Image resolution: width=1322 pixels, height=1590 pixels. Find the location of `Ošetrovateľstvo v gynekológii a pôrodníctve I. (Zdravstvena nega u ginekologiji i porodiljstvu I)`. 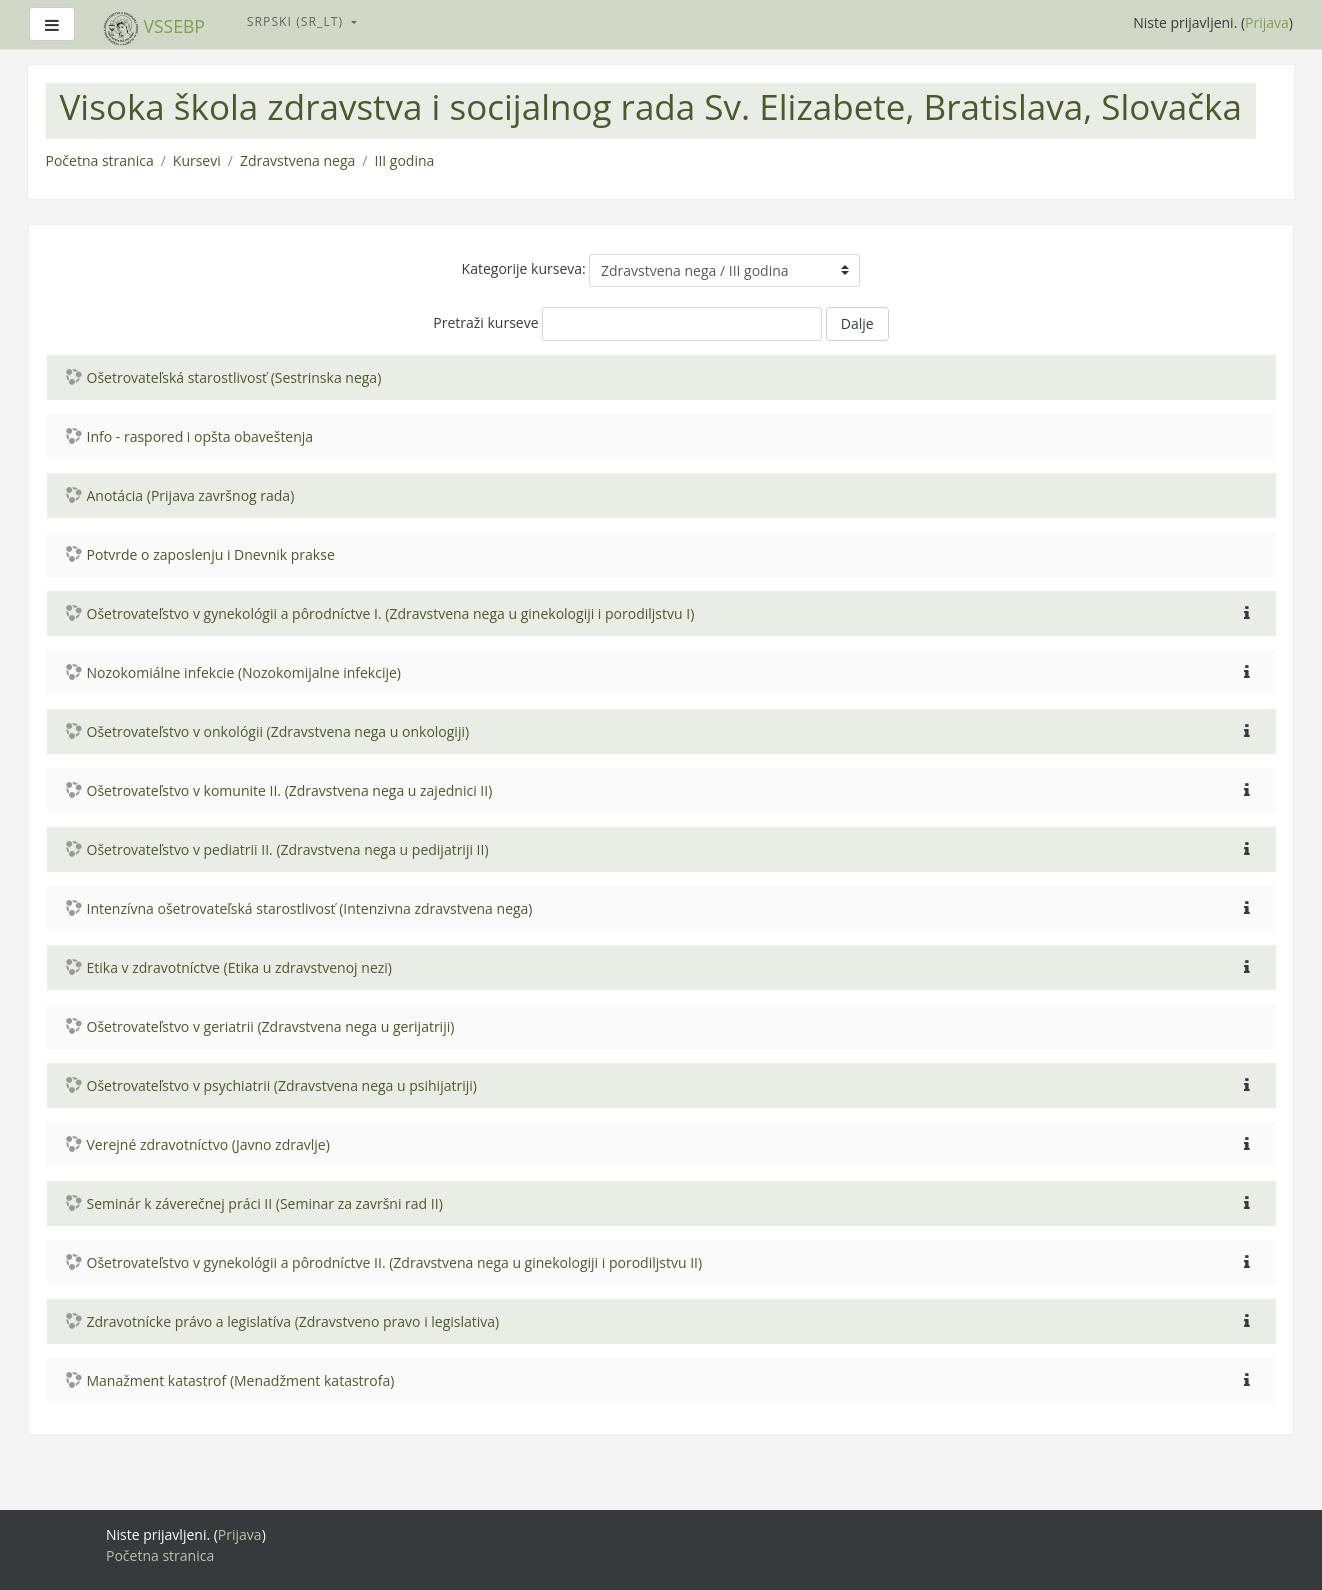

Ošetrovateľstvo v gynekológii a pôrodníctve I. (Zdravstvena nega u ginekologiji i porodiljstvu I) is located at coordinates (391, 613).